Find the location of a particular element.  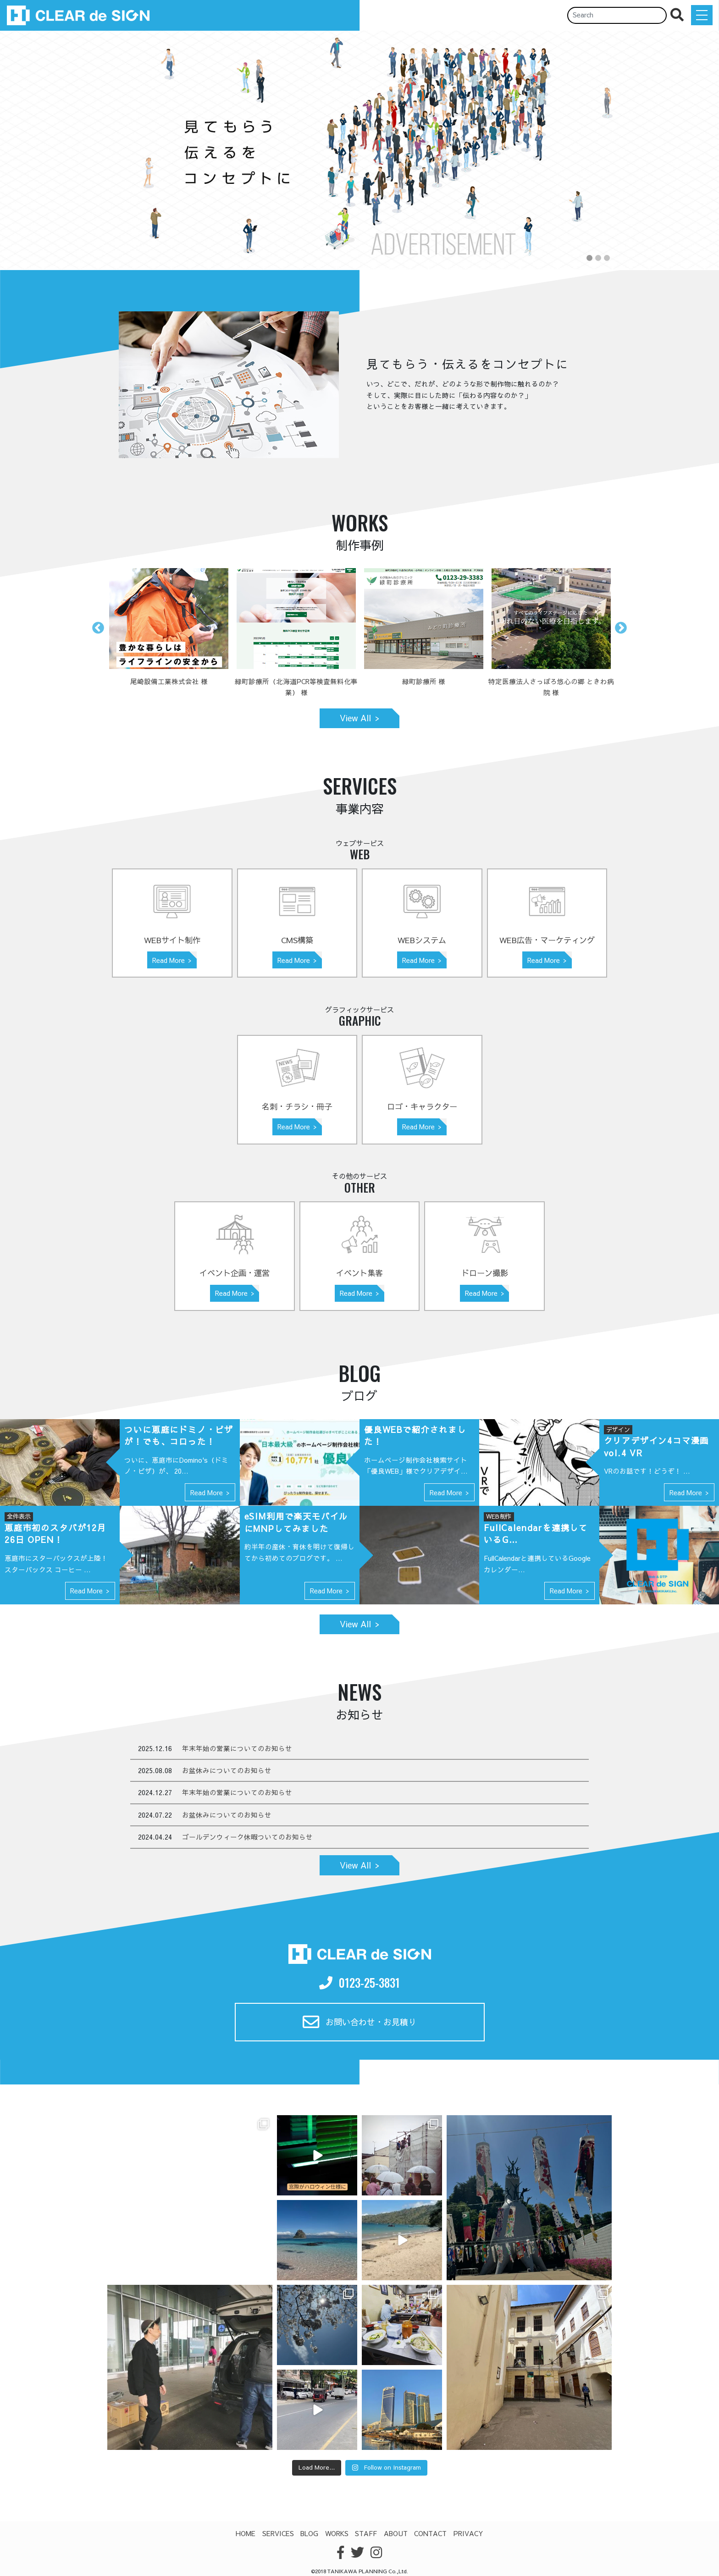

お問い合わせ・お見積り is located at coordinates (360, 2022).